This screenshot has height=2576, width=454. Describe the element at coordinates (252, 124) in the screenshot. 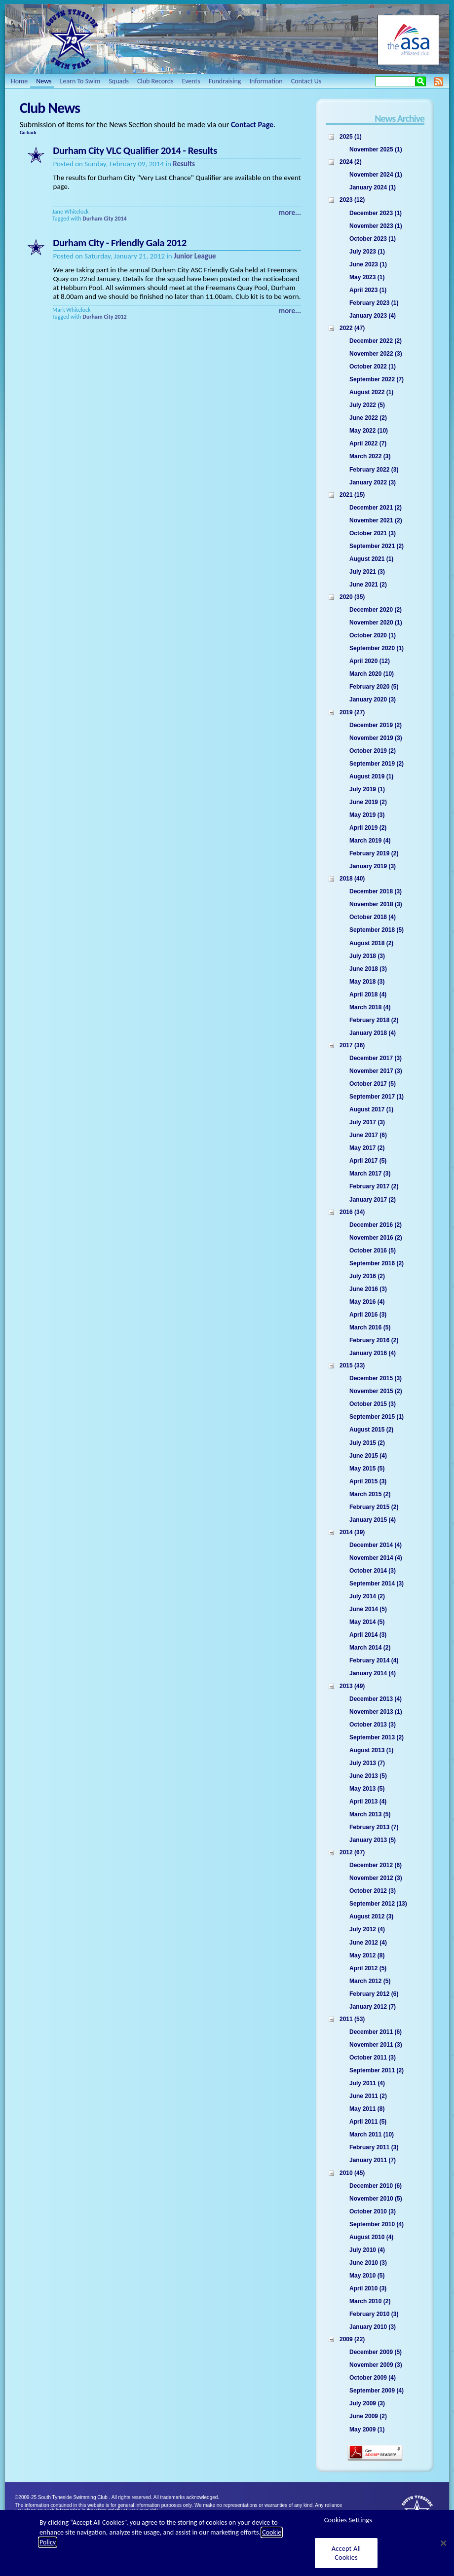

I see `Contact Page` at that location.